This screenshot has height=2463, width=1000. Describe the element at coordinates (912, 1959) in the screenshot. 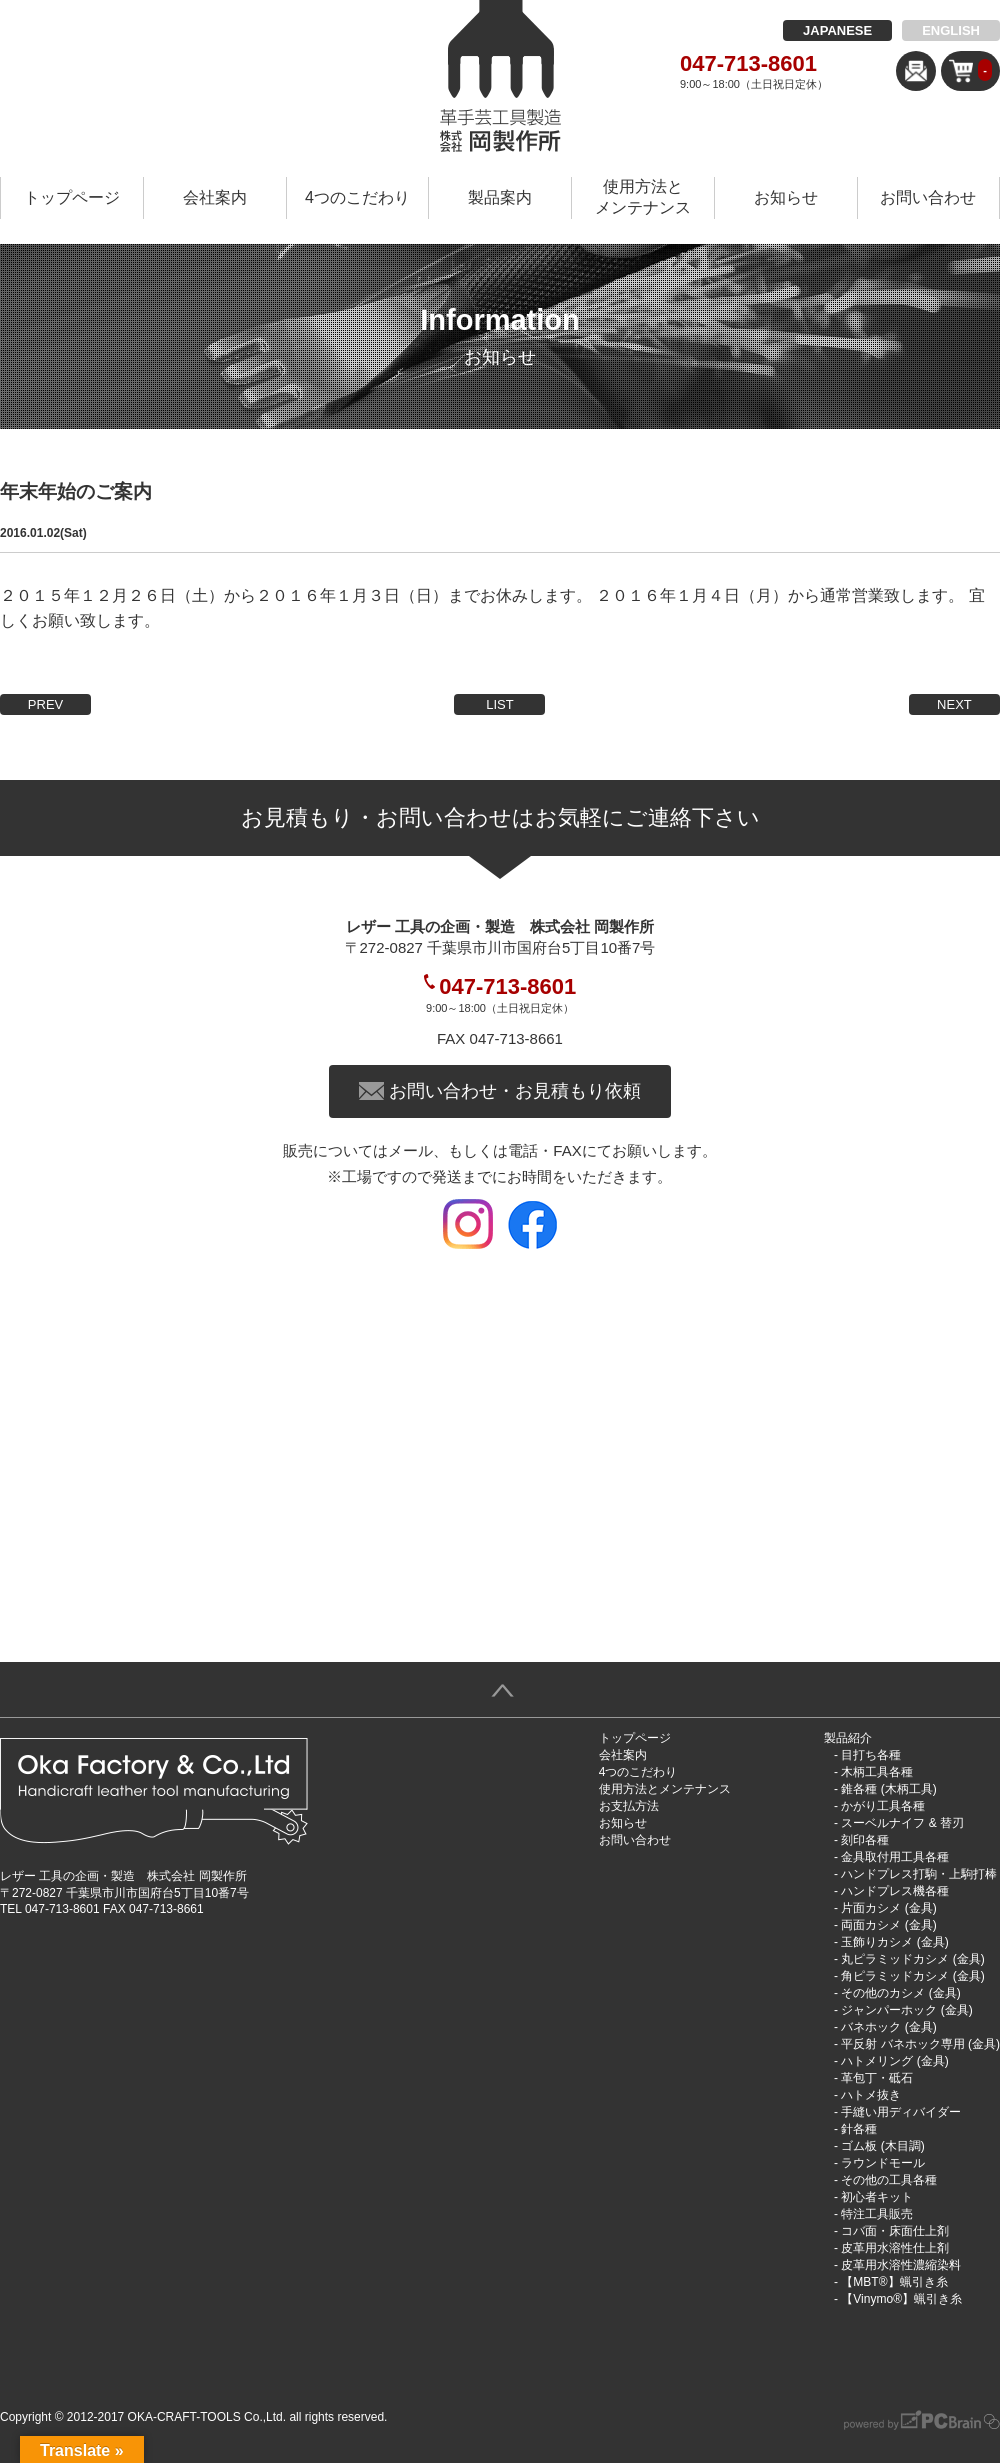

I see `丸ピラミッドカシメ (金具)` at that location.